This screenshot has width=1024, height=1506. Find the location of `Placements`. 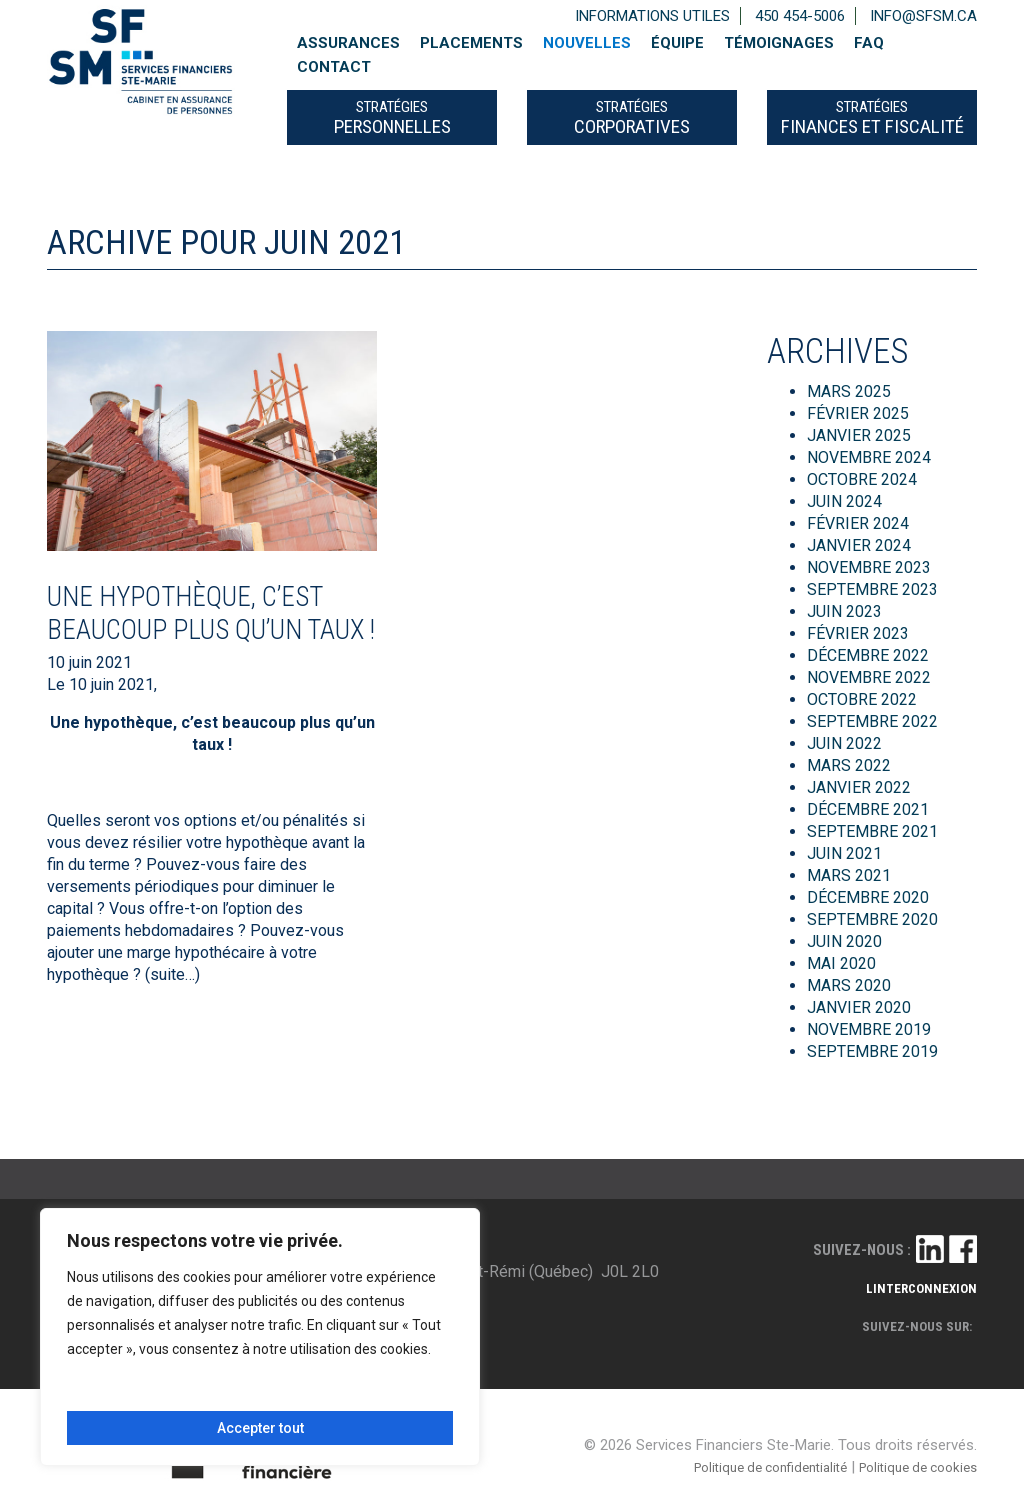

Placements is located at coordinates (471, 43).